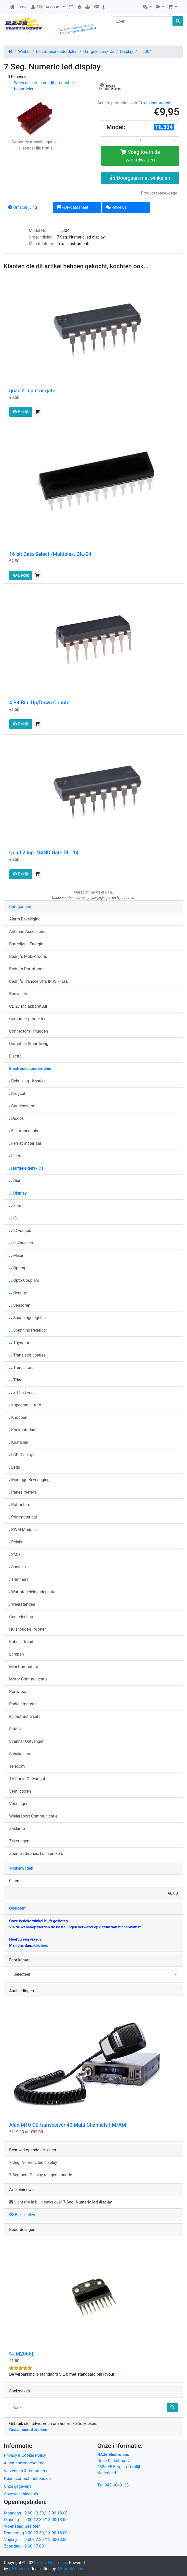 The height and width of the screenshot is (2576, 187). I want to click on Rij Instructie sets, so click(25, 1716).